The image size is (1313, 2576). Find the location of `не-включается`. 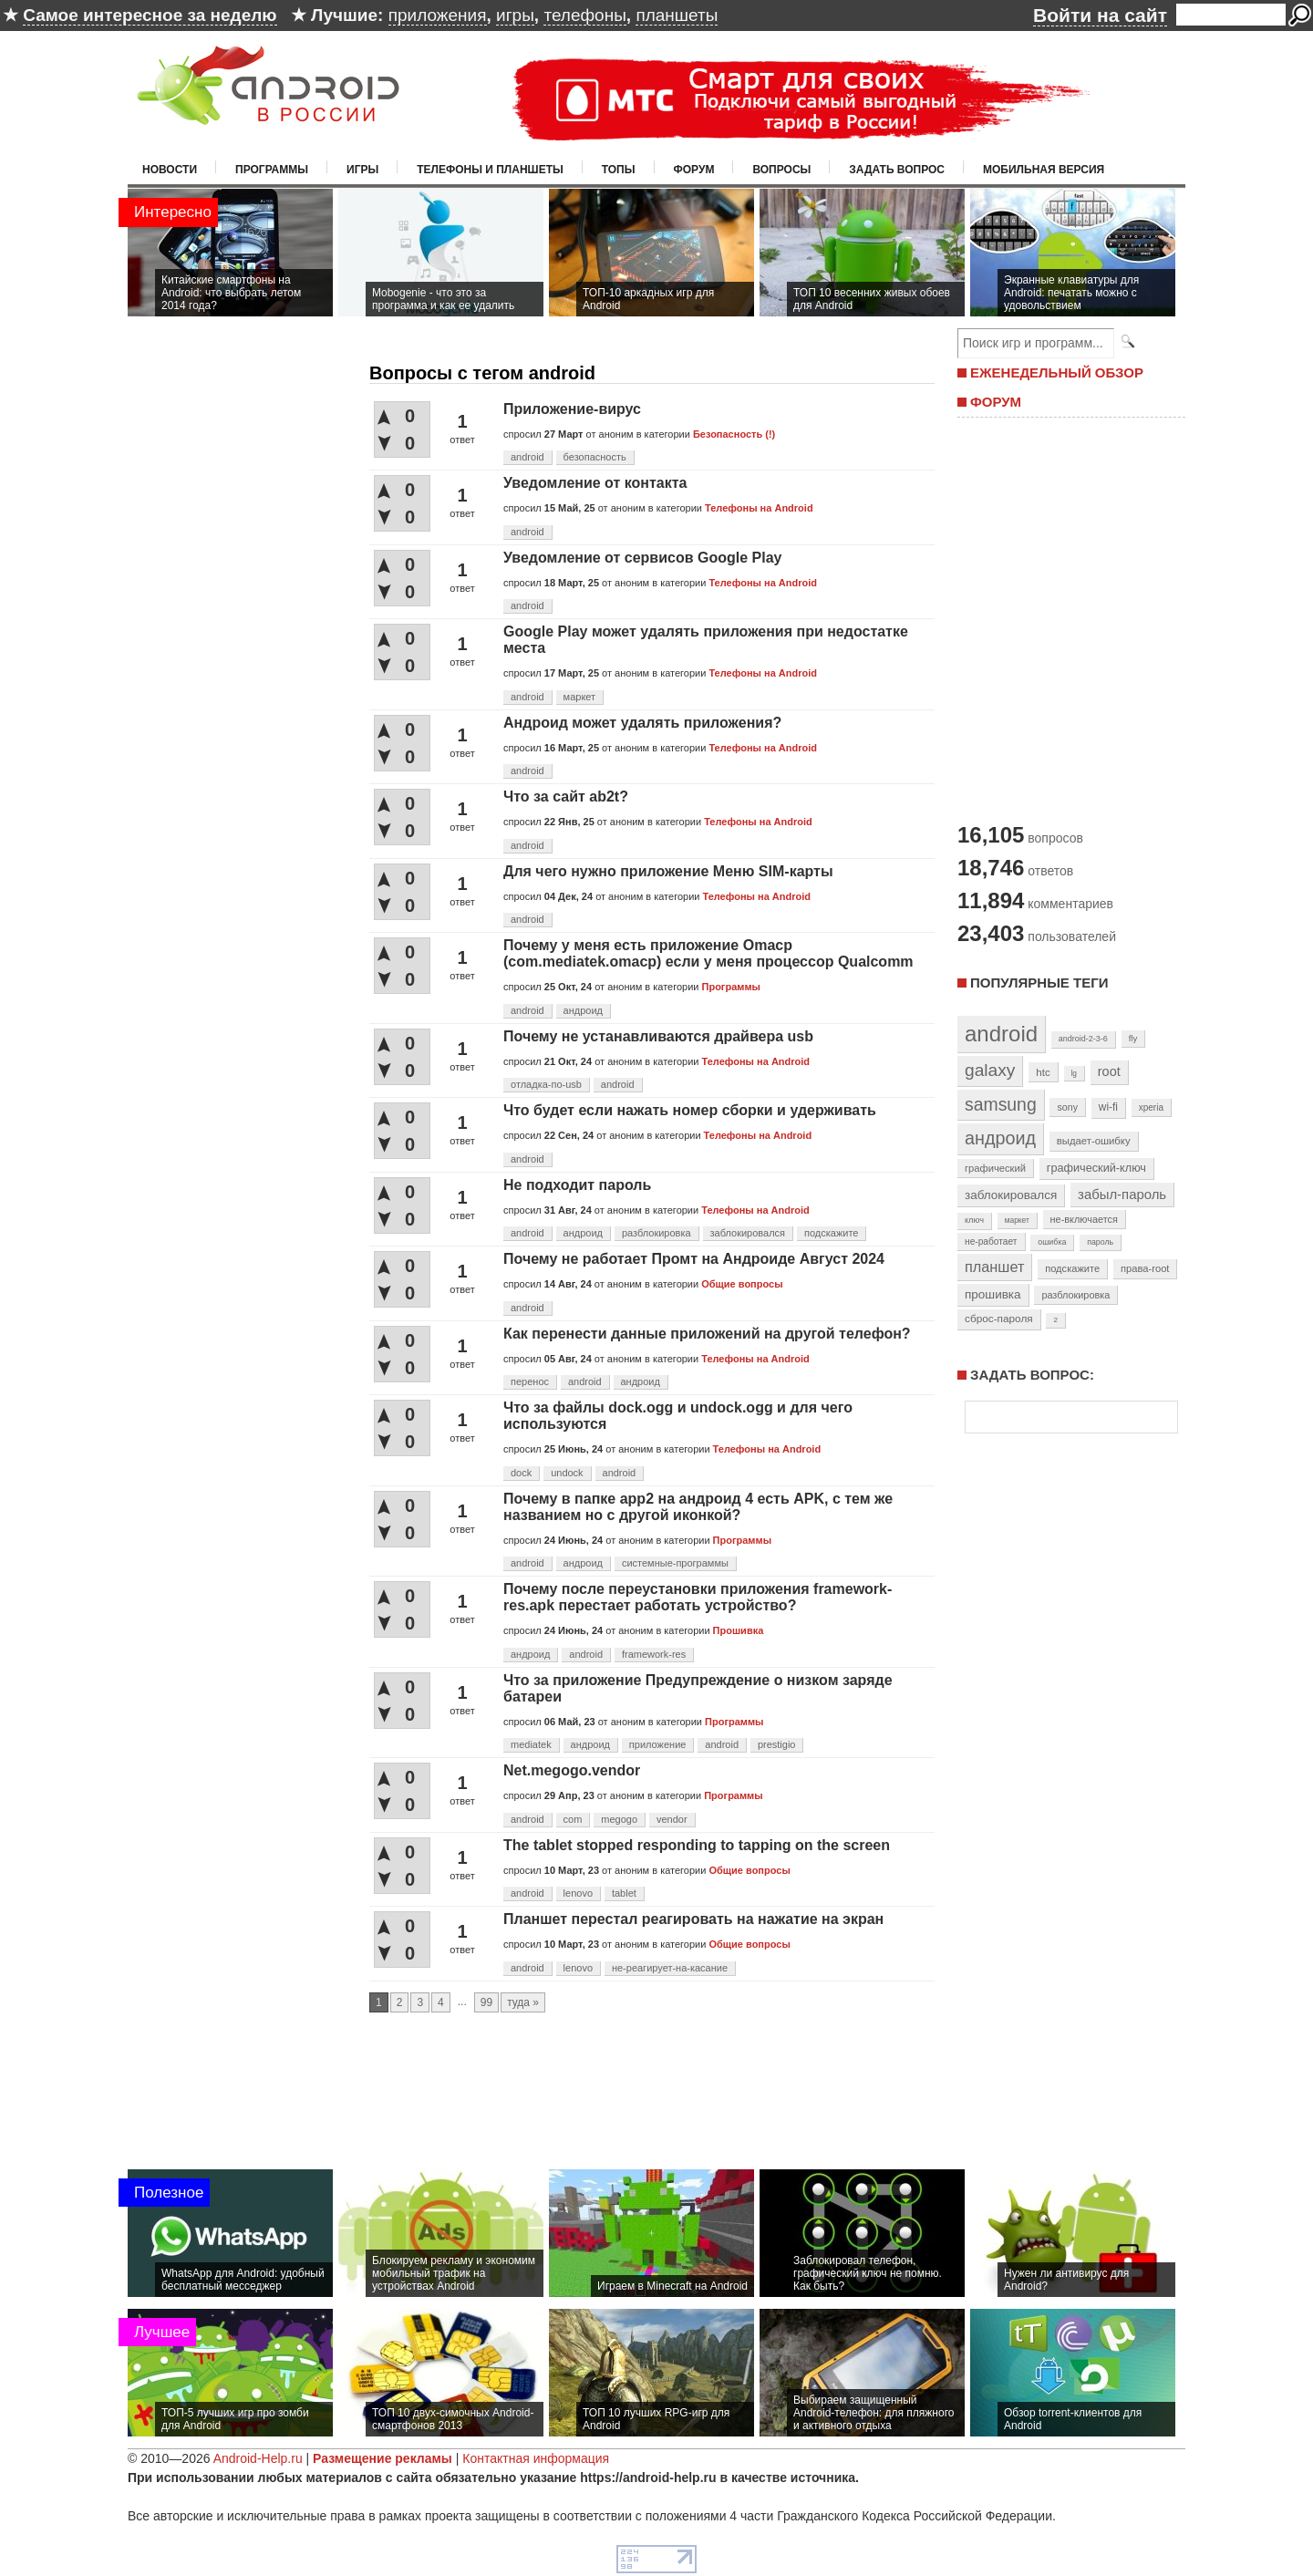

не-включается is located at coordinates (1084, 1219).